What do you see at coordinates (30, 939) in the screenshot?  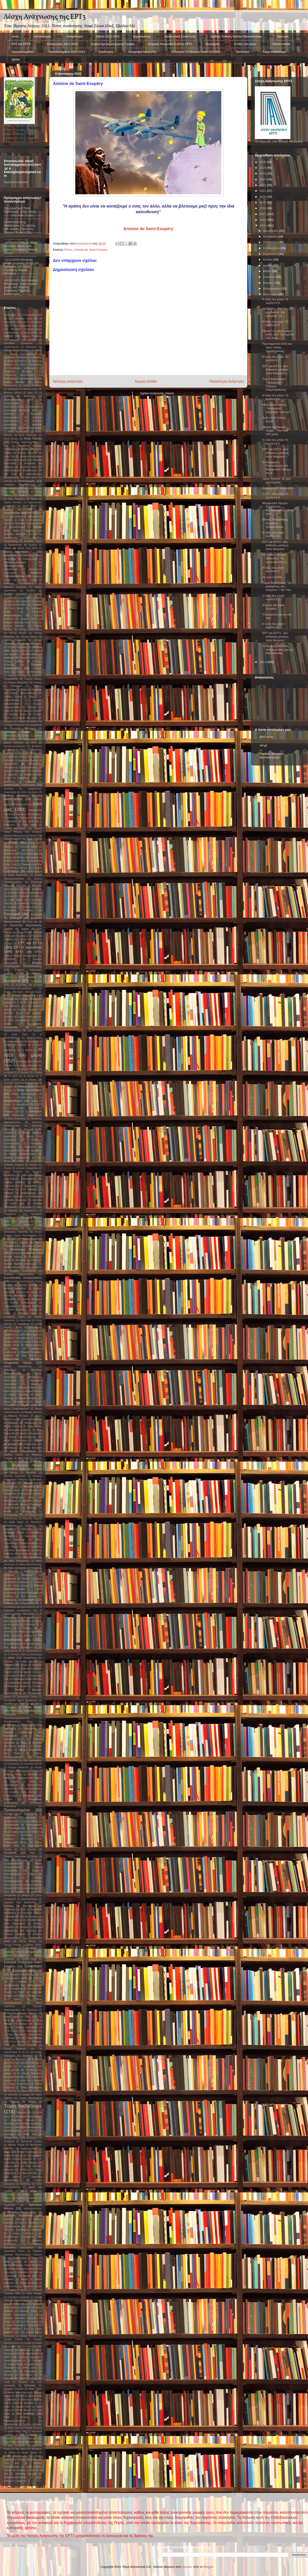 I see `Ερνέστο Τσε Γκεβάρα` at bounding box center [30, 939].